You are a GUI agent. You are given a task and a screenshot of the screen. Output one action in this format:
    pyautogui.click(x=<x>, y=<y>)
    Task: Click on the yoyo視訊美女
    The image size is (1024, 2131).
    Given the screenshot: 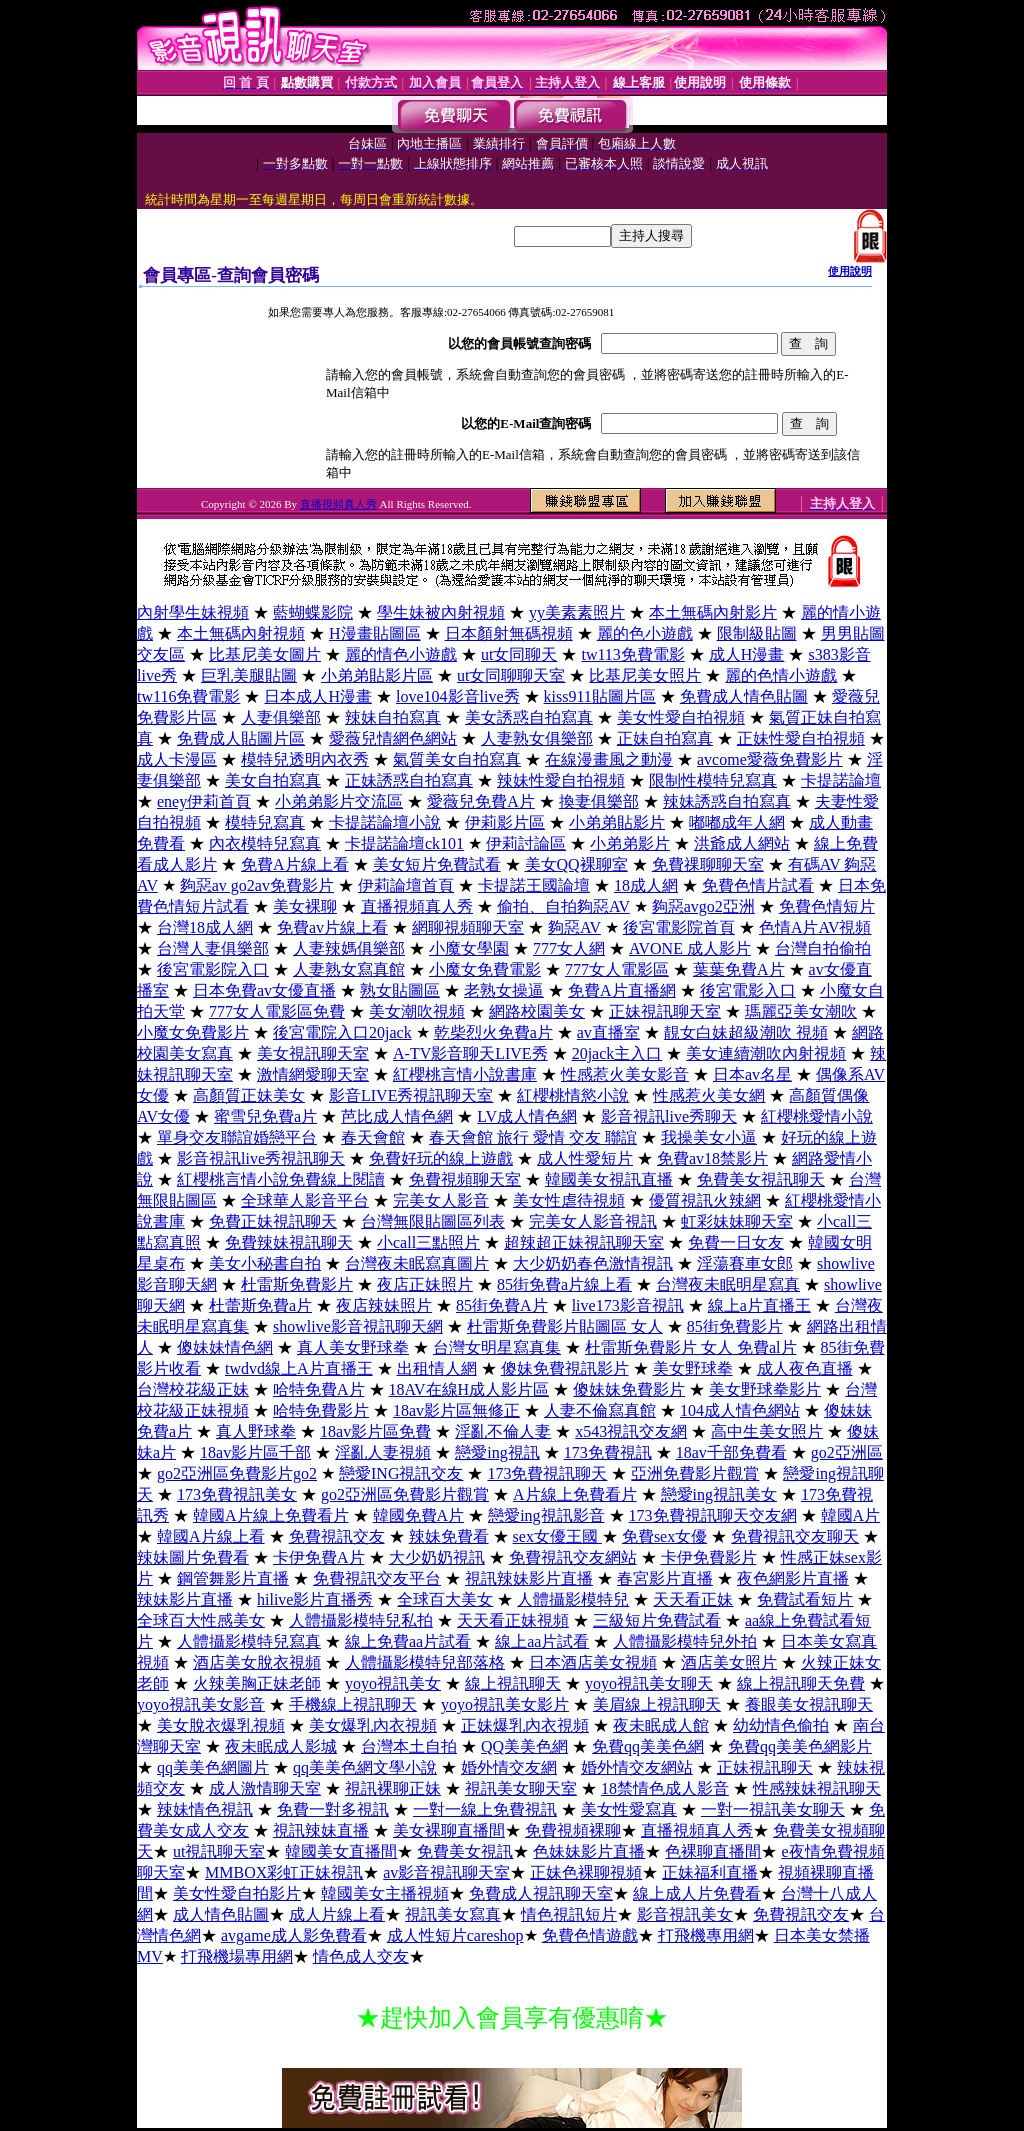 What is the action you would take?
    pyautogui.click(x=393, y=1683)
    